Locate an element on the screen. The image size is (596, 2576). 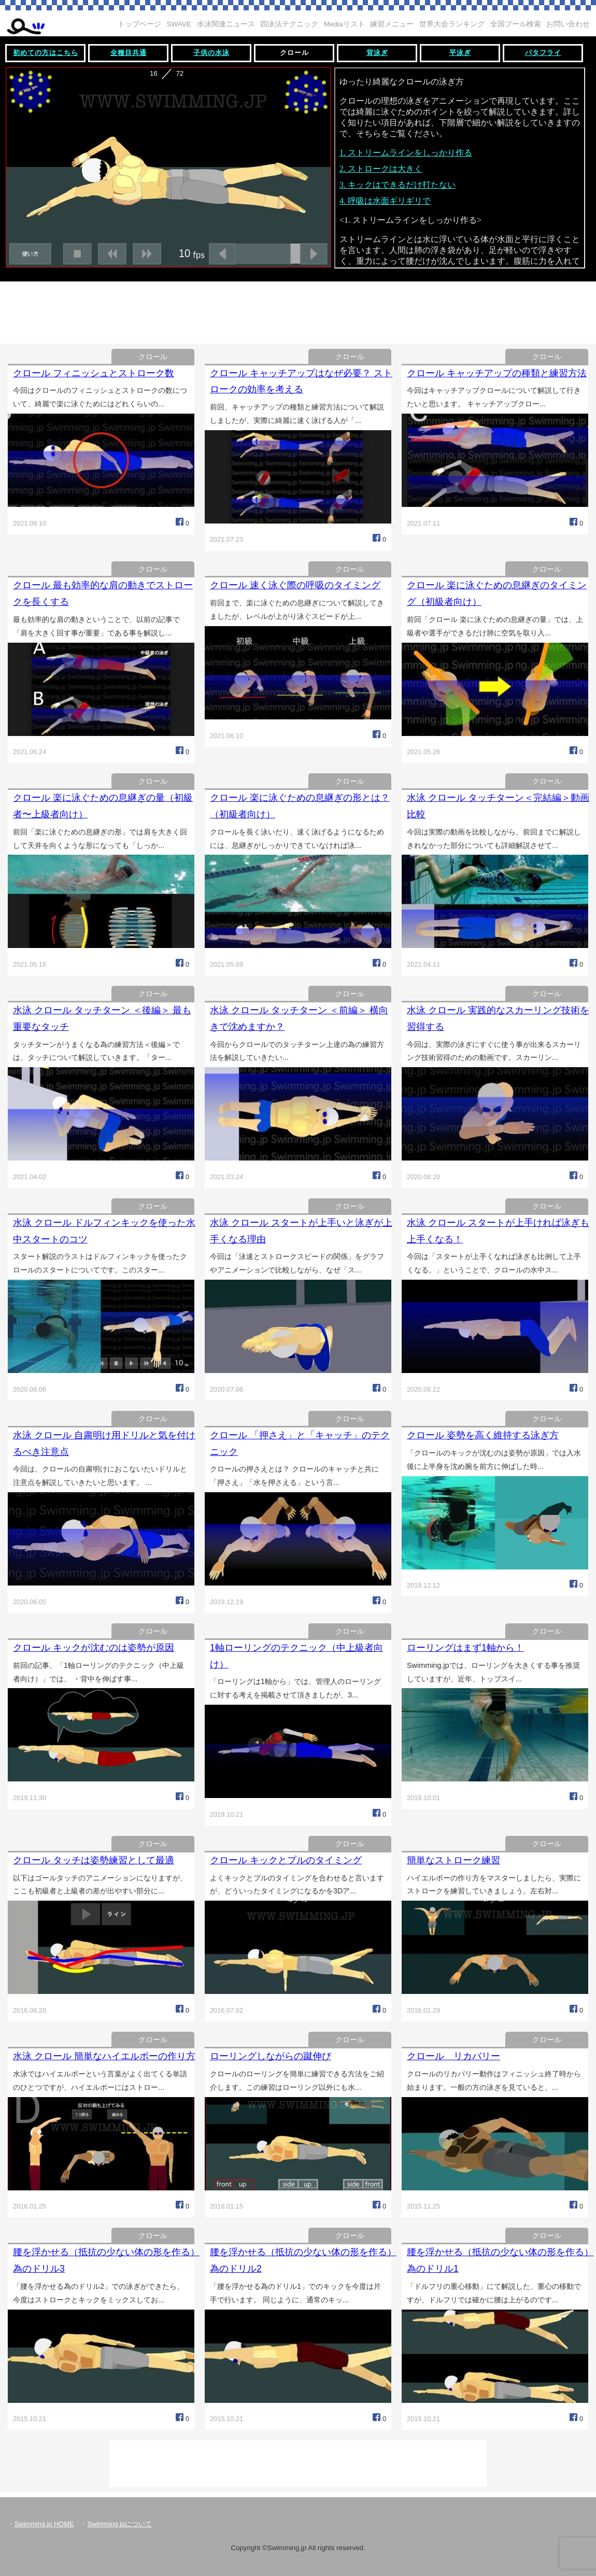
バタフライ is located at coordinates (543, 52).